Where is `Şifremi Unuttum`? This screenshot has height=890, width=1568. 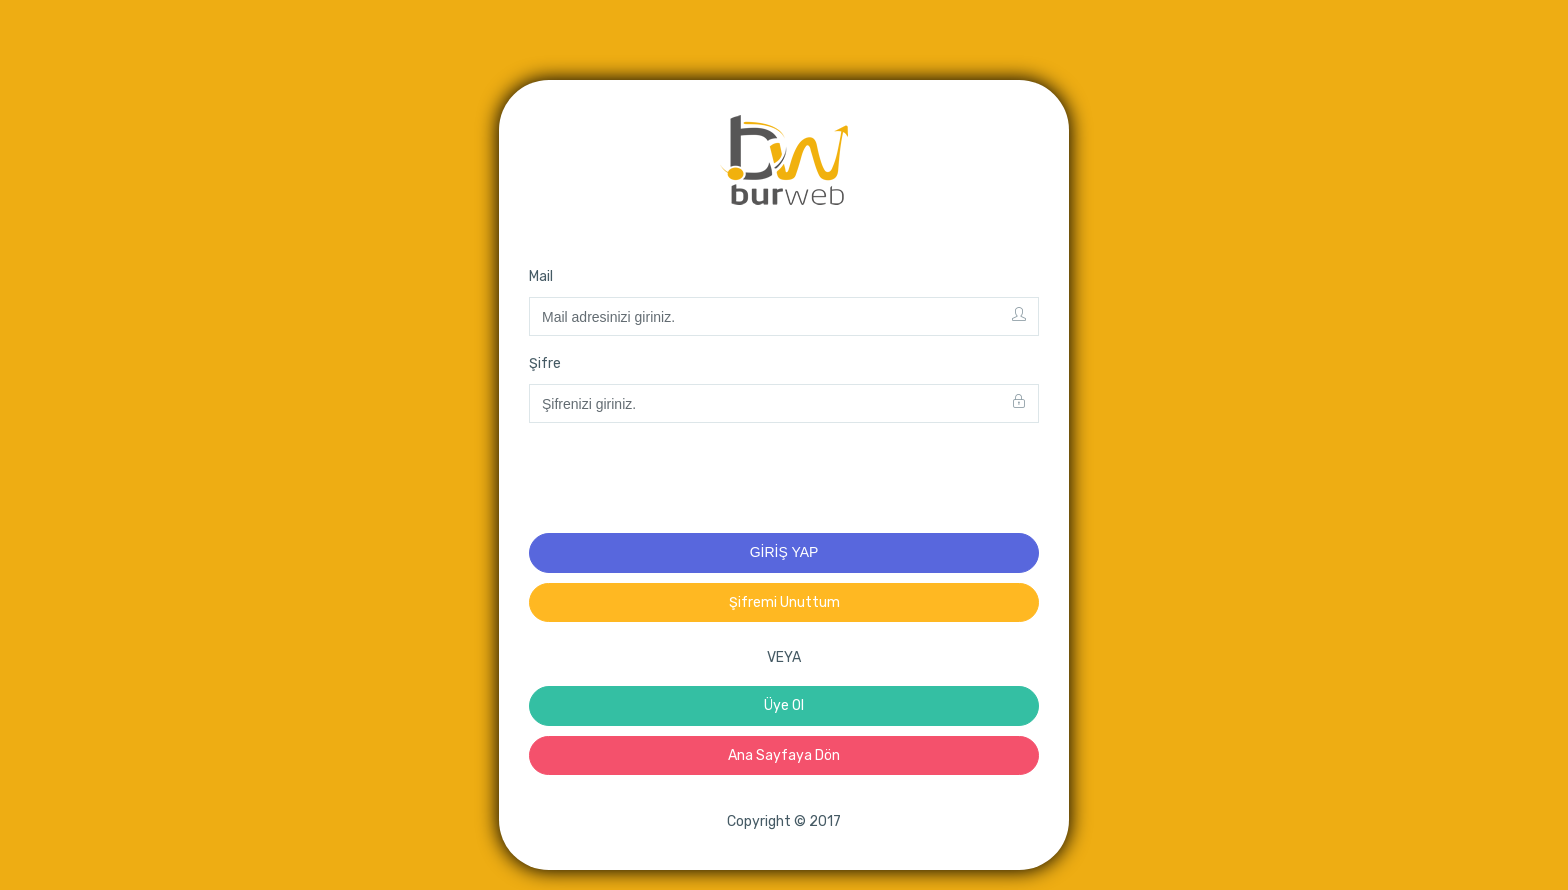 Şifremi Unuttum is located at coordinates (784, 602).